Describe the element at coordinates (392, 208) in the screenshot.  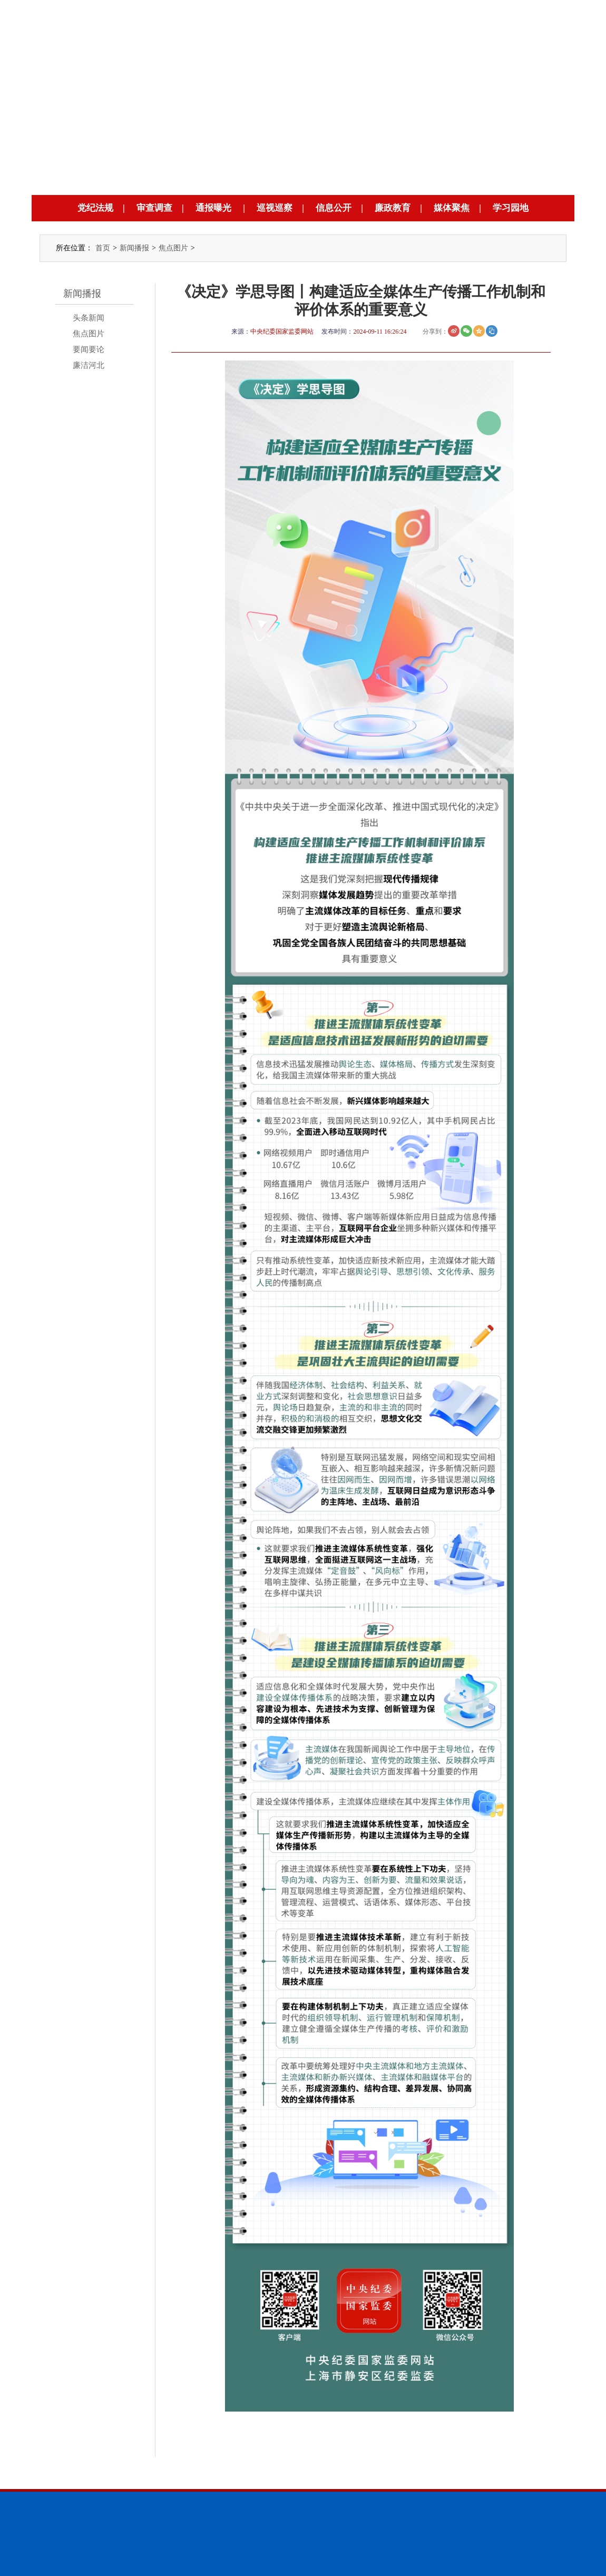
I see `廉政教育` at that location.